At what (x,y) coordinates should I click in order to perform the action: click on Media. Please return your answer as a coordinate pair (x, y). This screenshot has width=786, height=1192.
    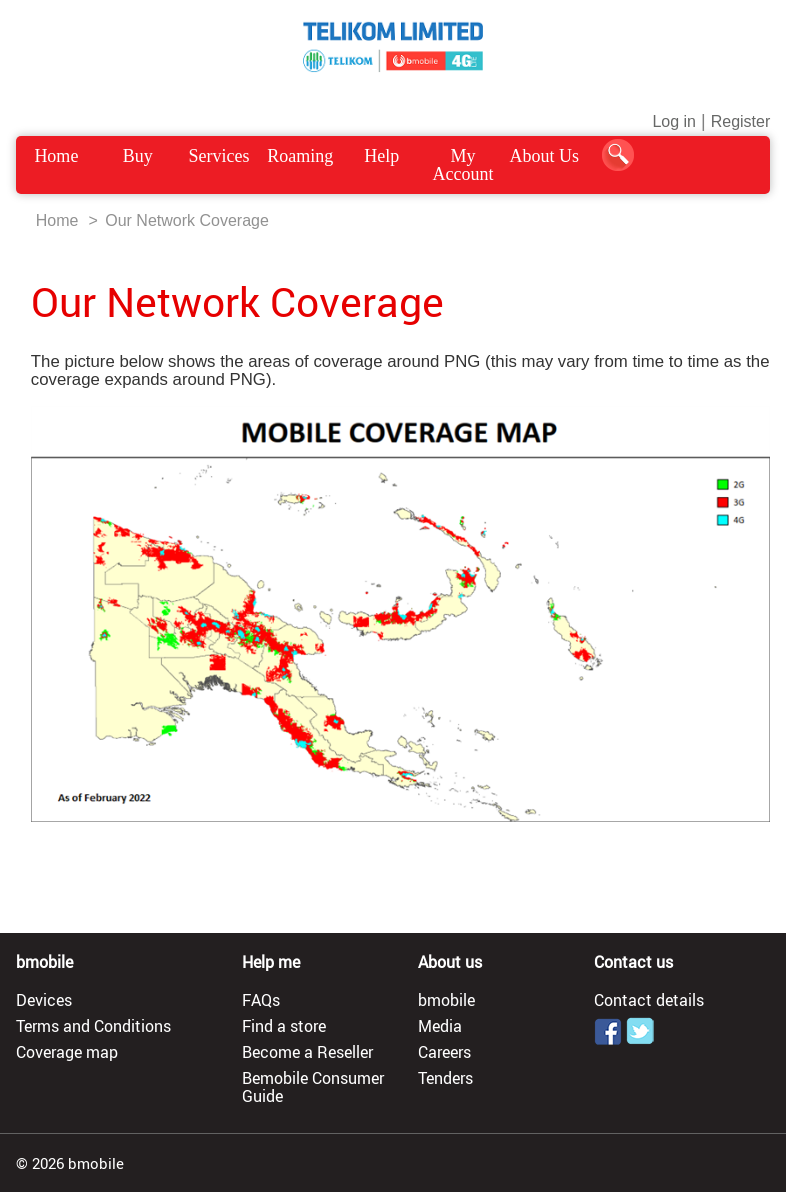
    Looking at the image, I should click on (440, 1026).